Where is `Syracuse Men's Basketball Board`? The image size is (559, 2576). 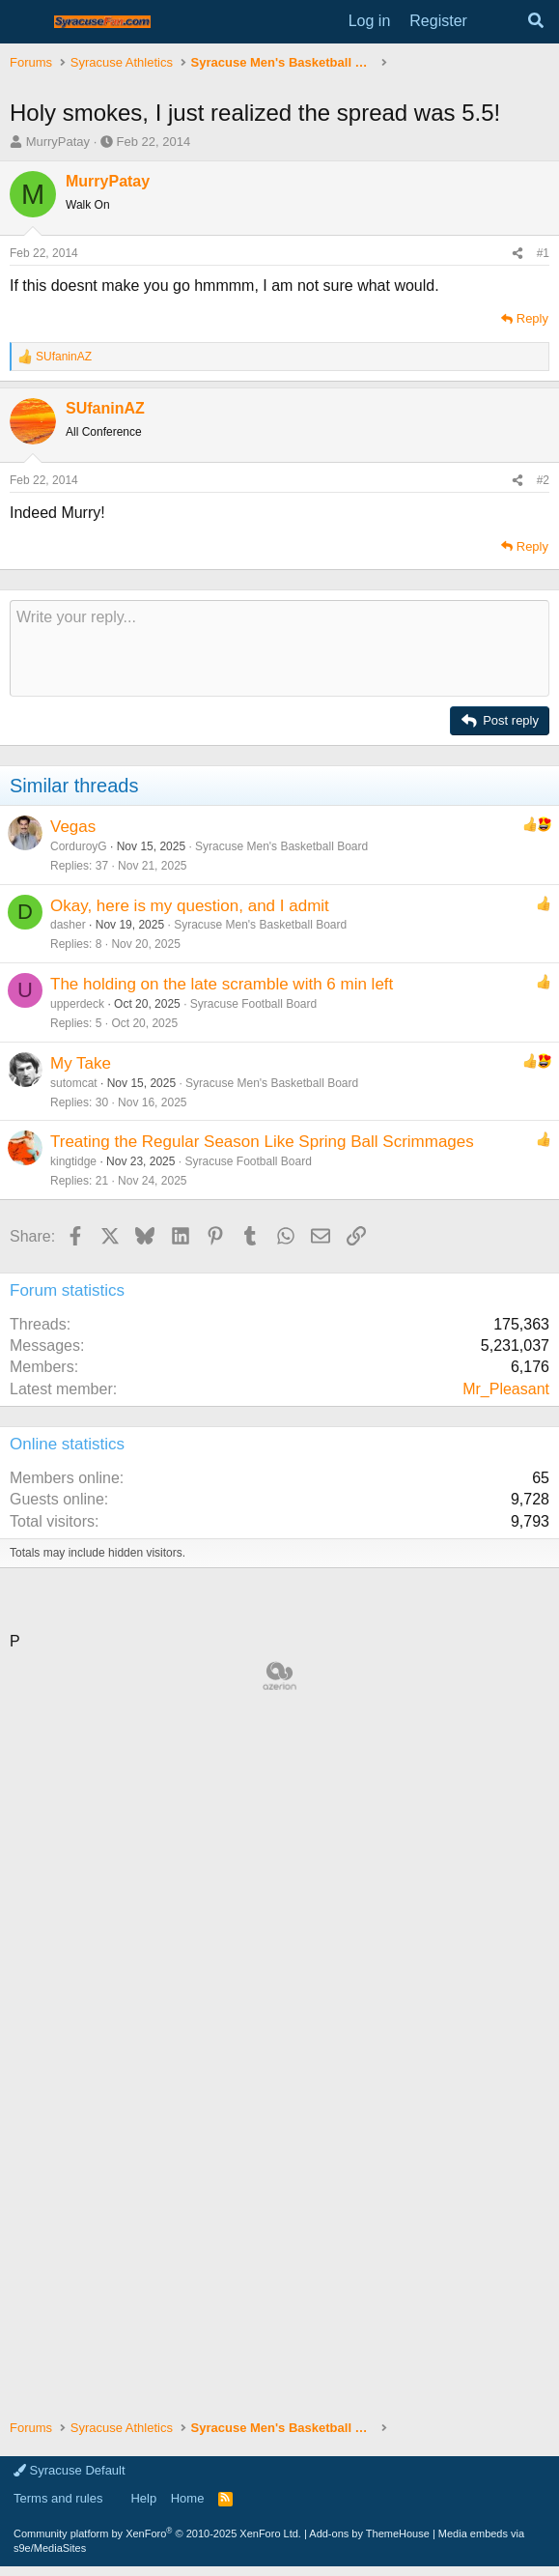 Syracuse Men's Basketball Board is located at coordinates (281, 846).